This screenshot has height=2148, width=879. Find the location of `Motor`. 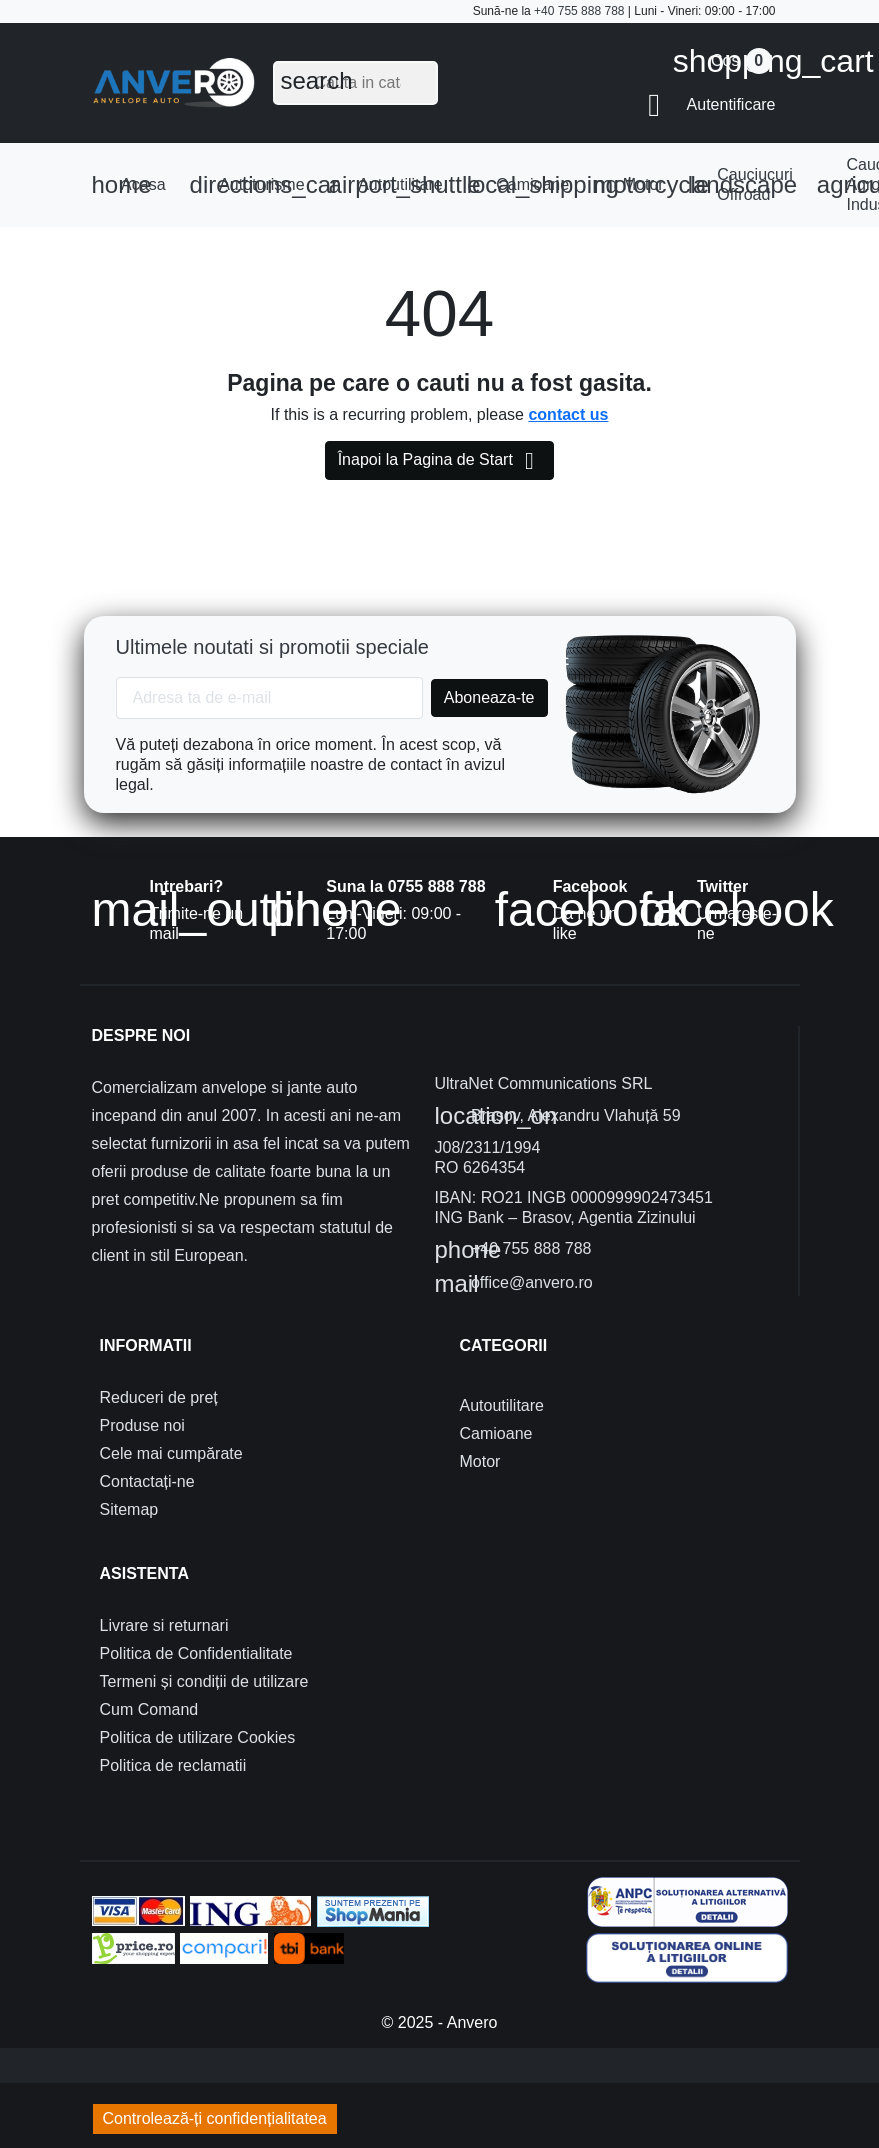

Motor is located at coordinates (634, 184).